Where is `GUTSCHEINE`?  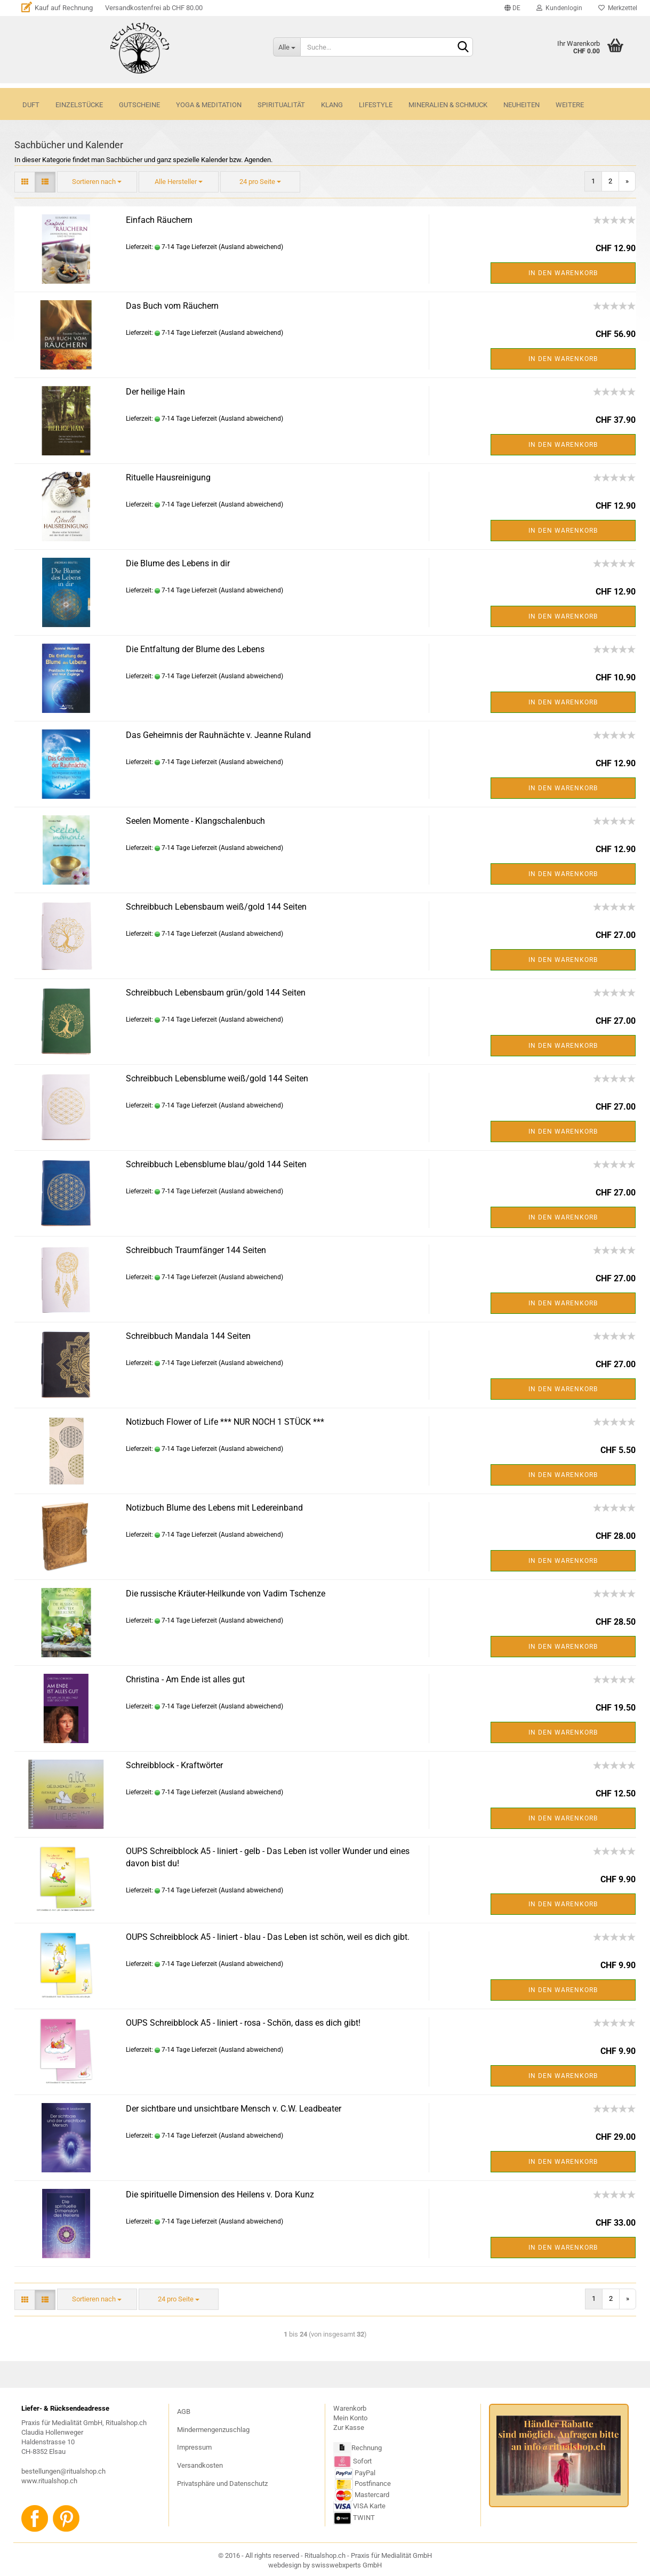
GUTSCHEINE is located at coordinates (139, 105).